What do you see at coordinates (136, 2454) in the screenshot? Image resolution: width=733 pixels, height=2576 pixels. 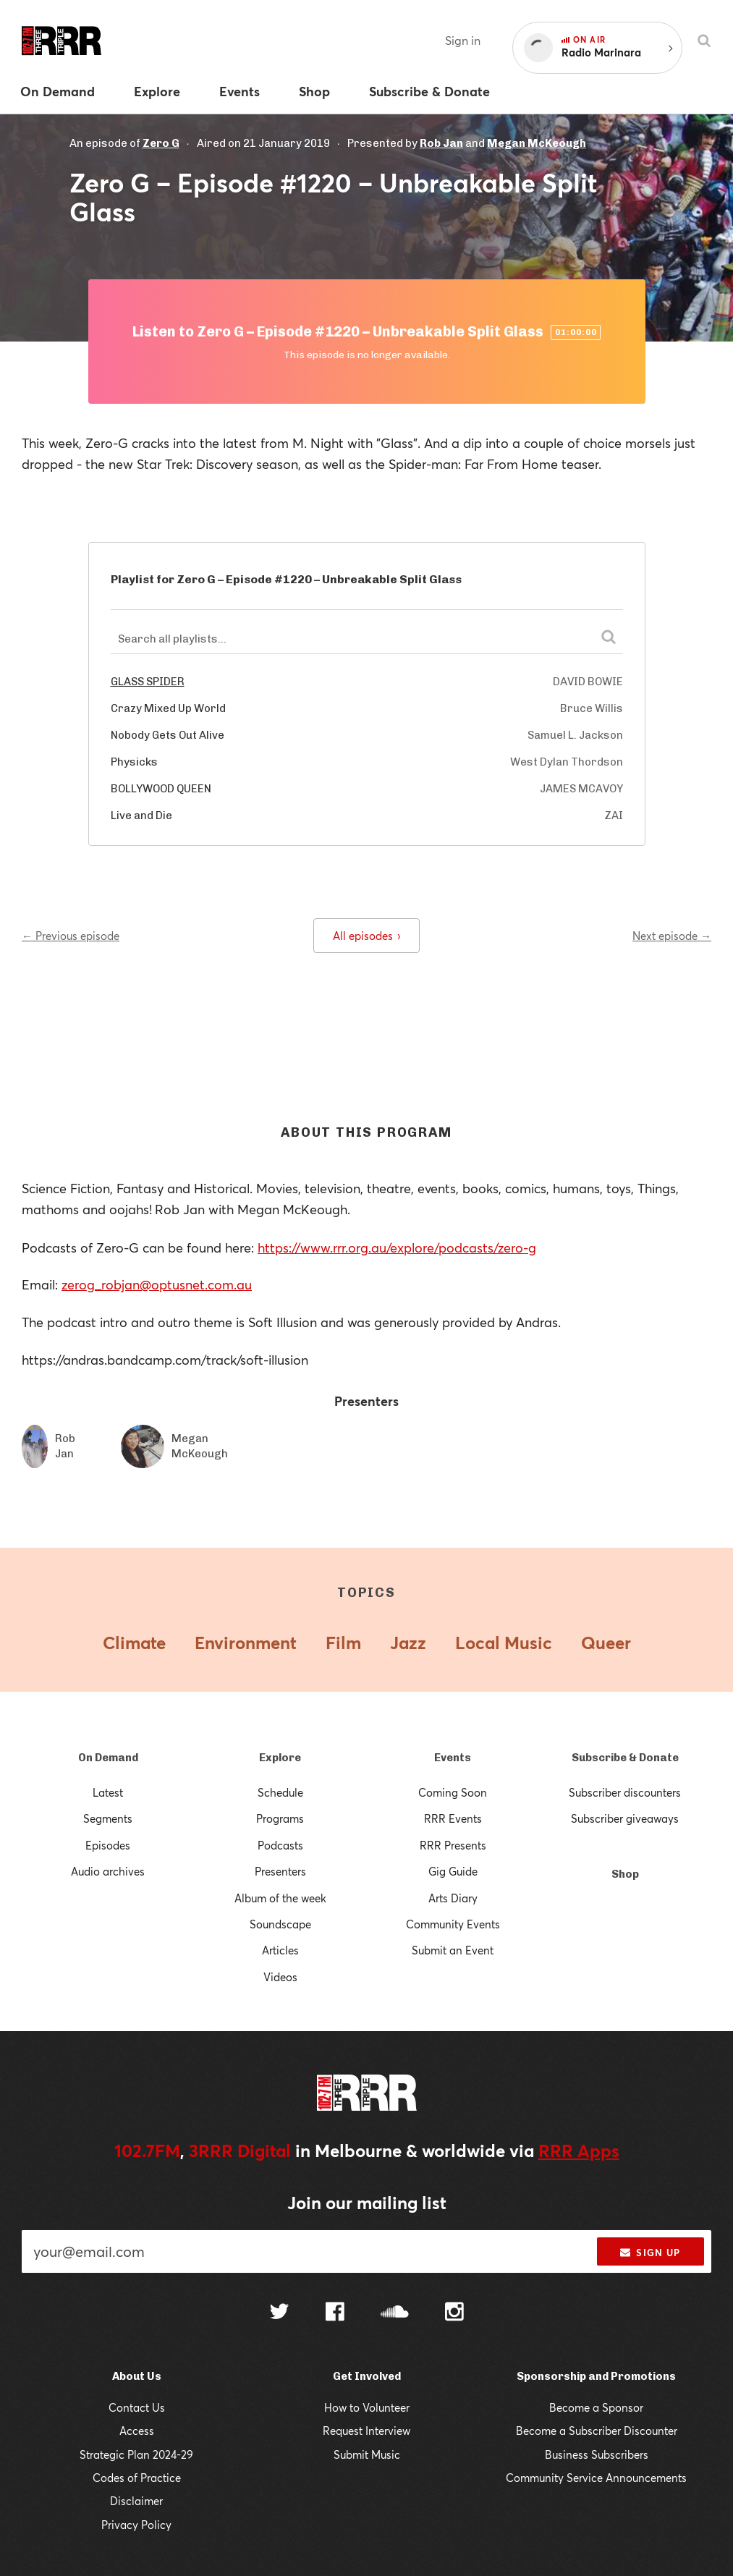 I see `Strategic Plan 2024-29` at bounding box center [136, 2454].